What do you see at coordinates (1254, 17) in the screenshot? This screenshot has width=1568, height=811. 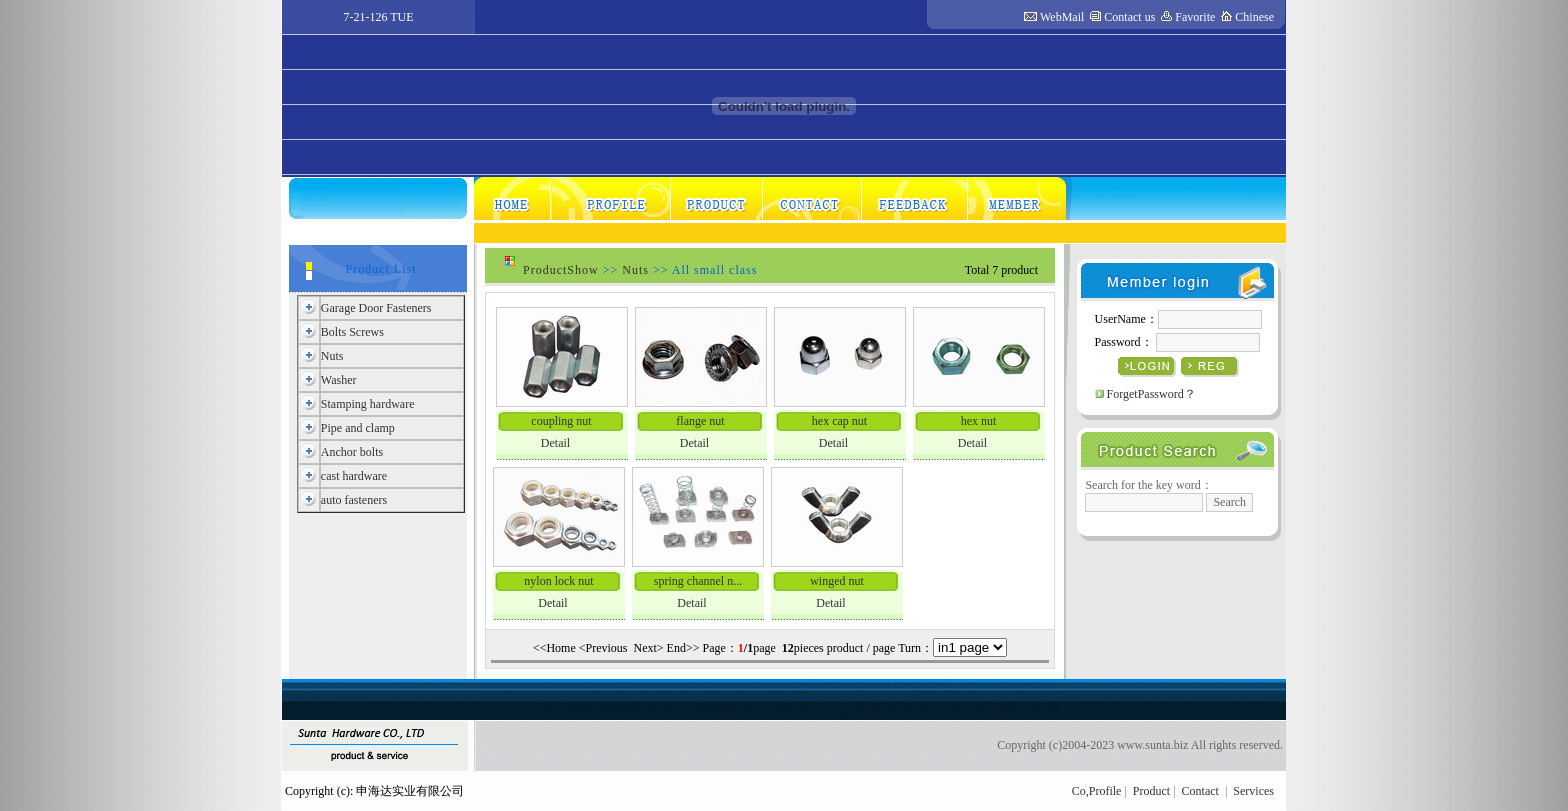 I see `Chinese` at bounding box center [1254, 17].